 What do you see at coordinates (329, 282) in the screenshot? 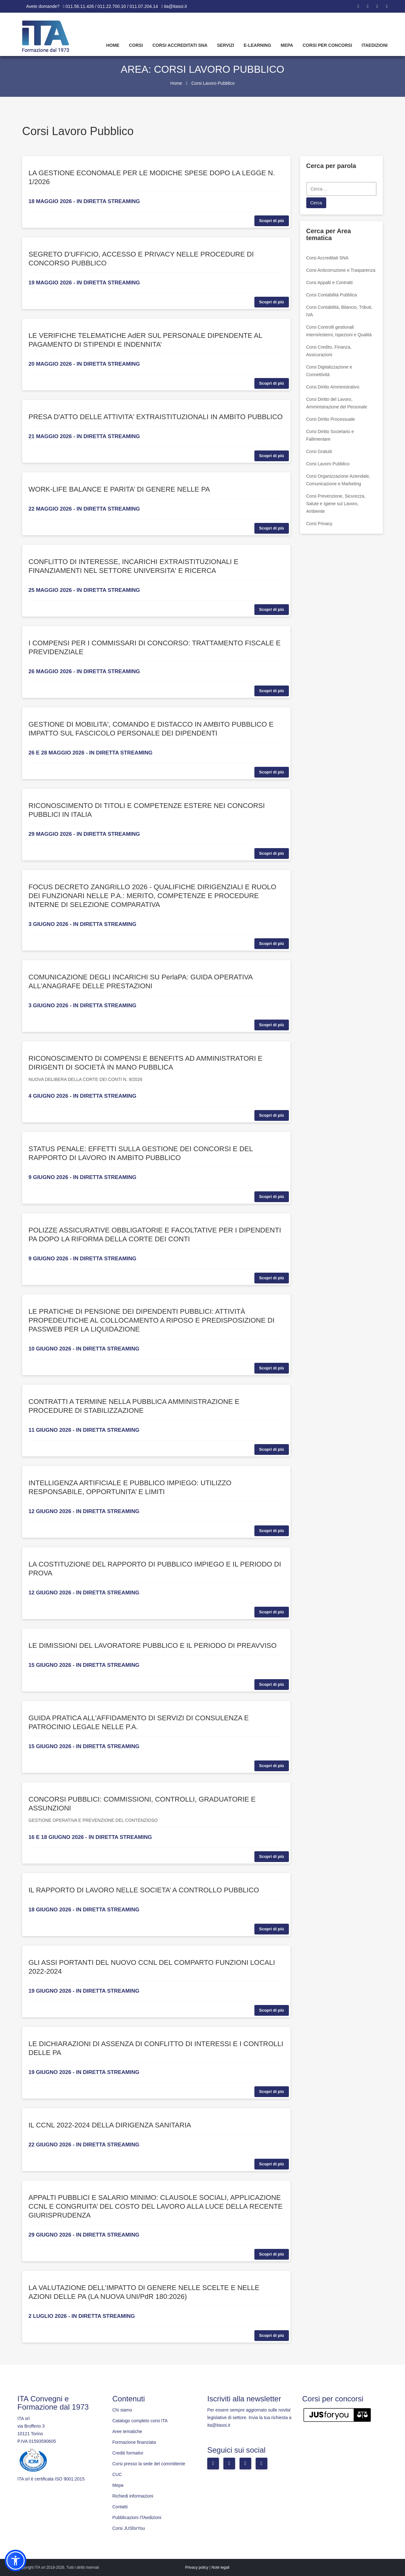
I see `Corsi Appalti e Contratti` at bounding box center [329, 282].